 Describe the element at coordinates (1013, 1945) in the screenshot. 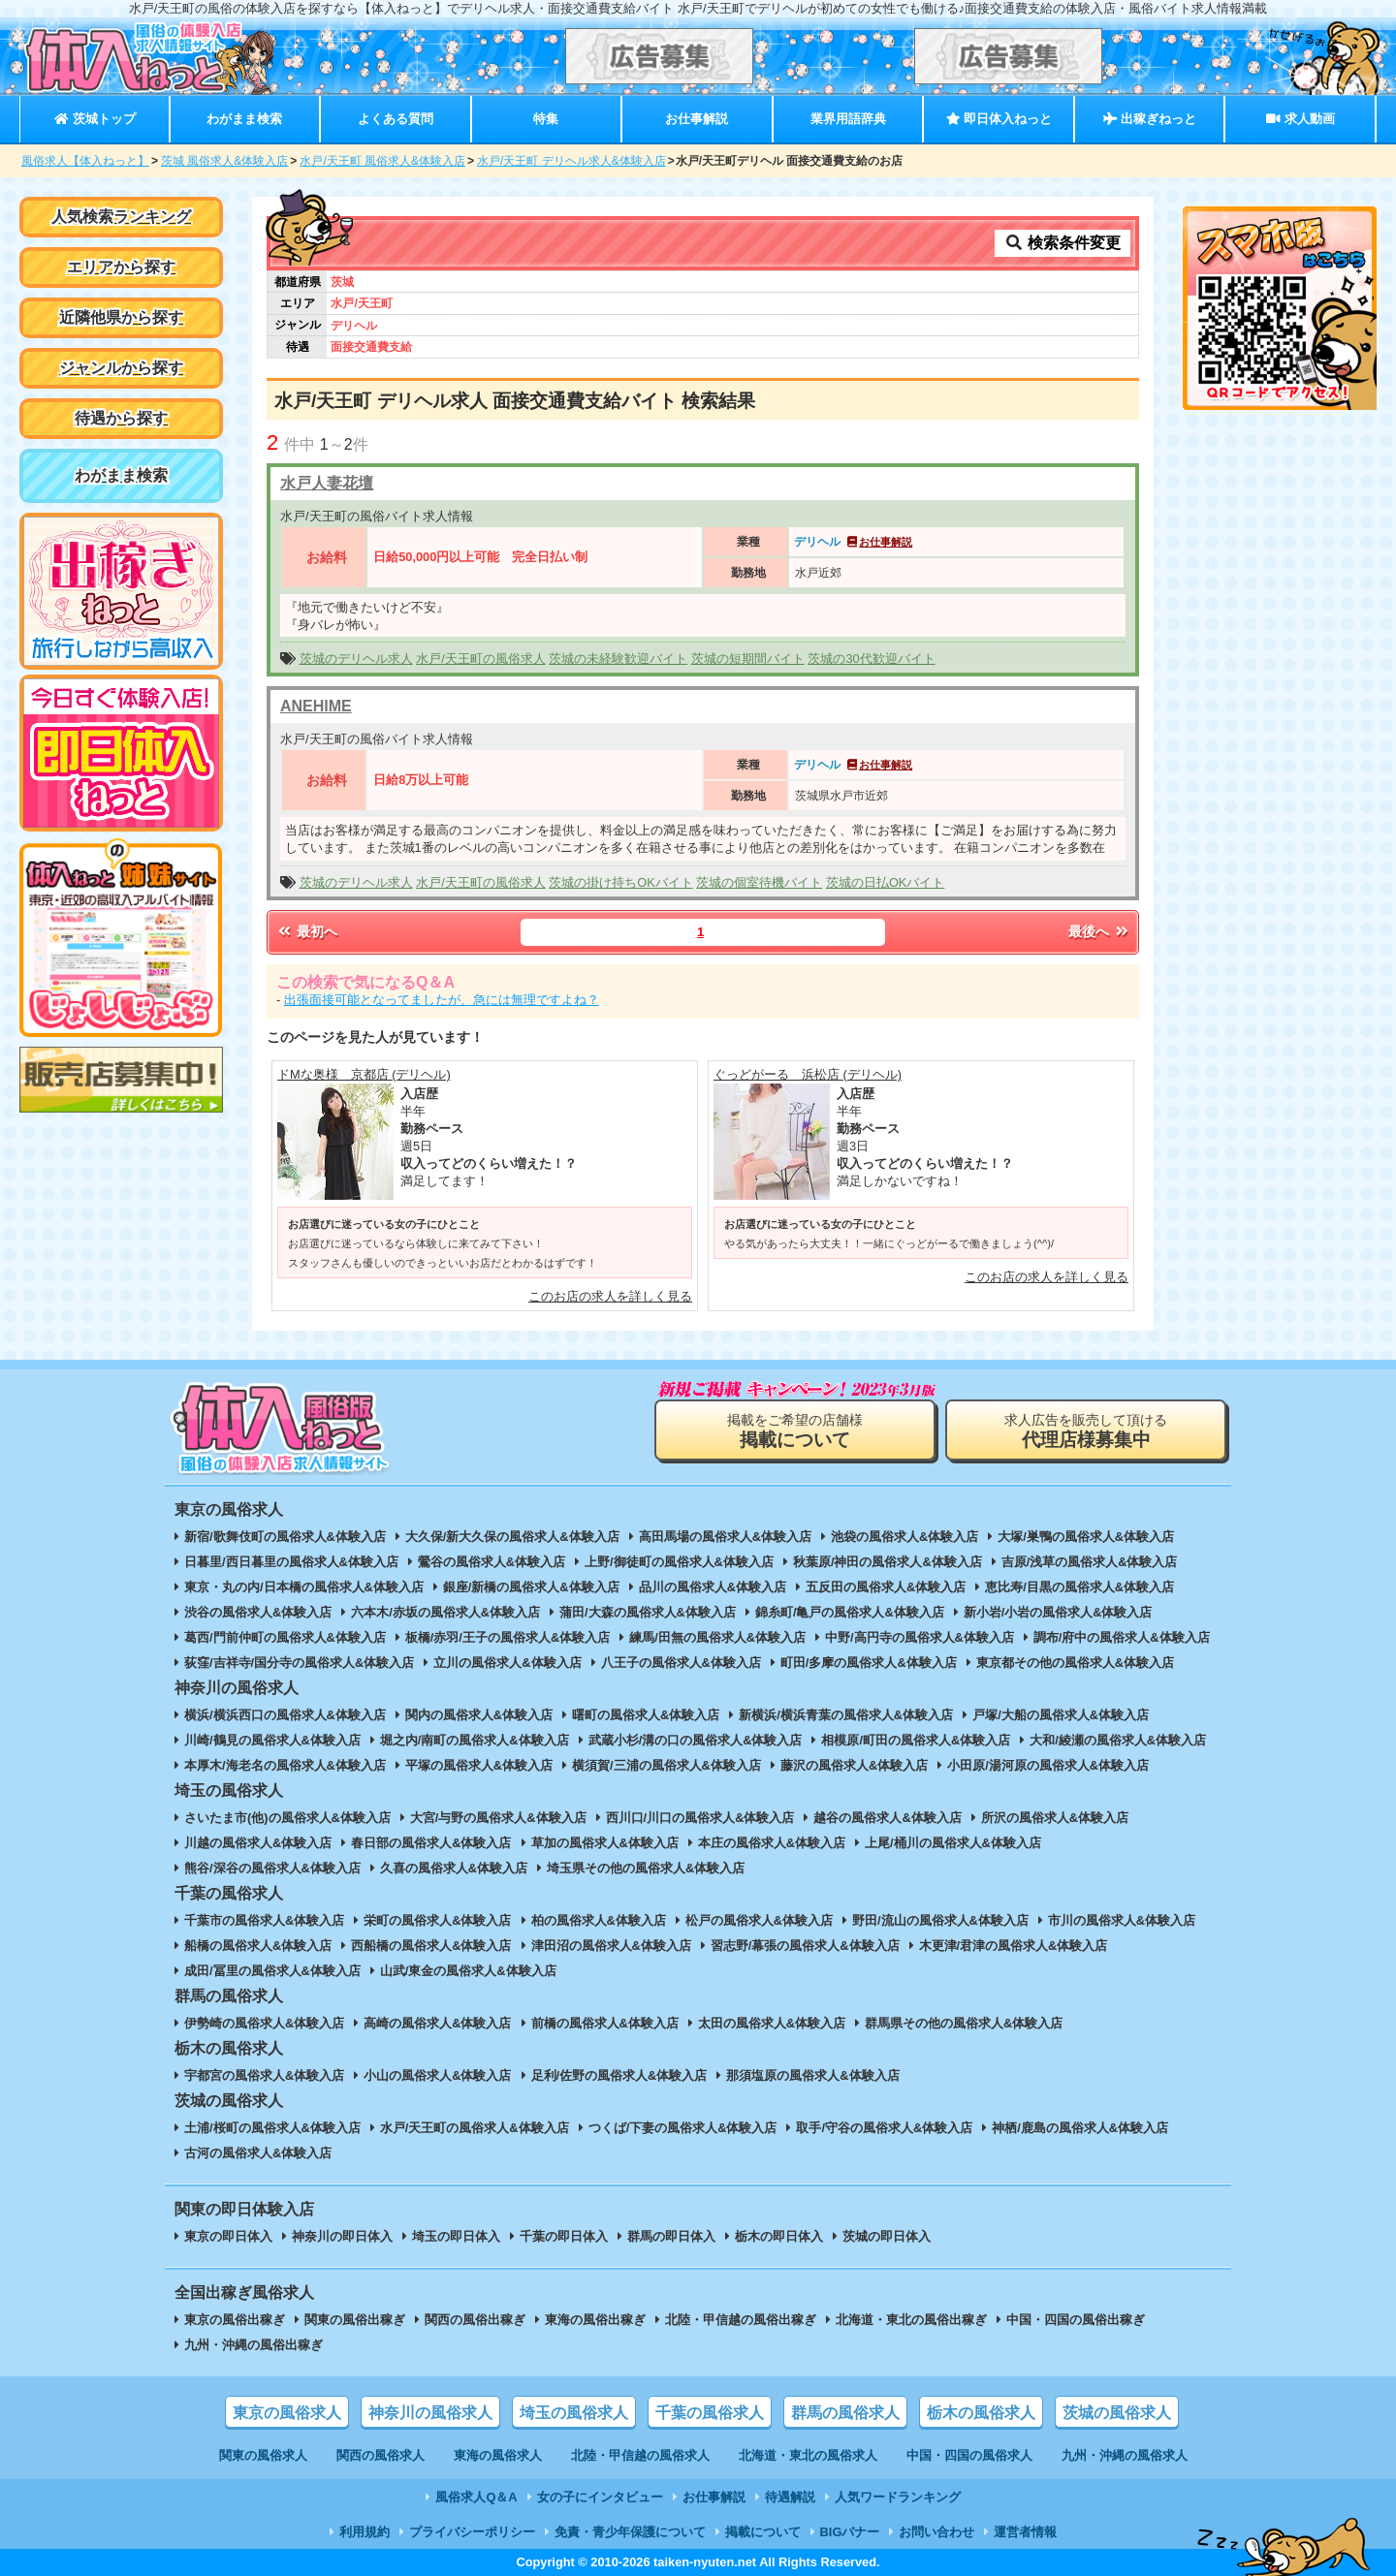

I see `木更津/君津の風俗求人&体験入店` at that location.